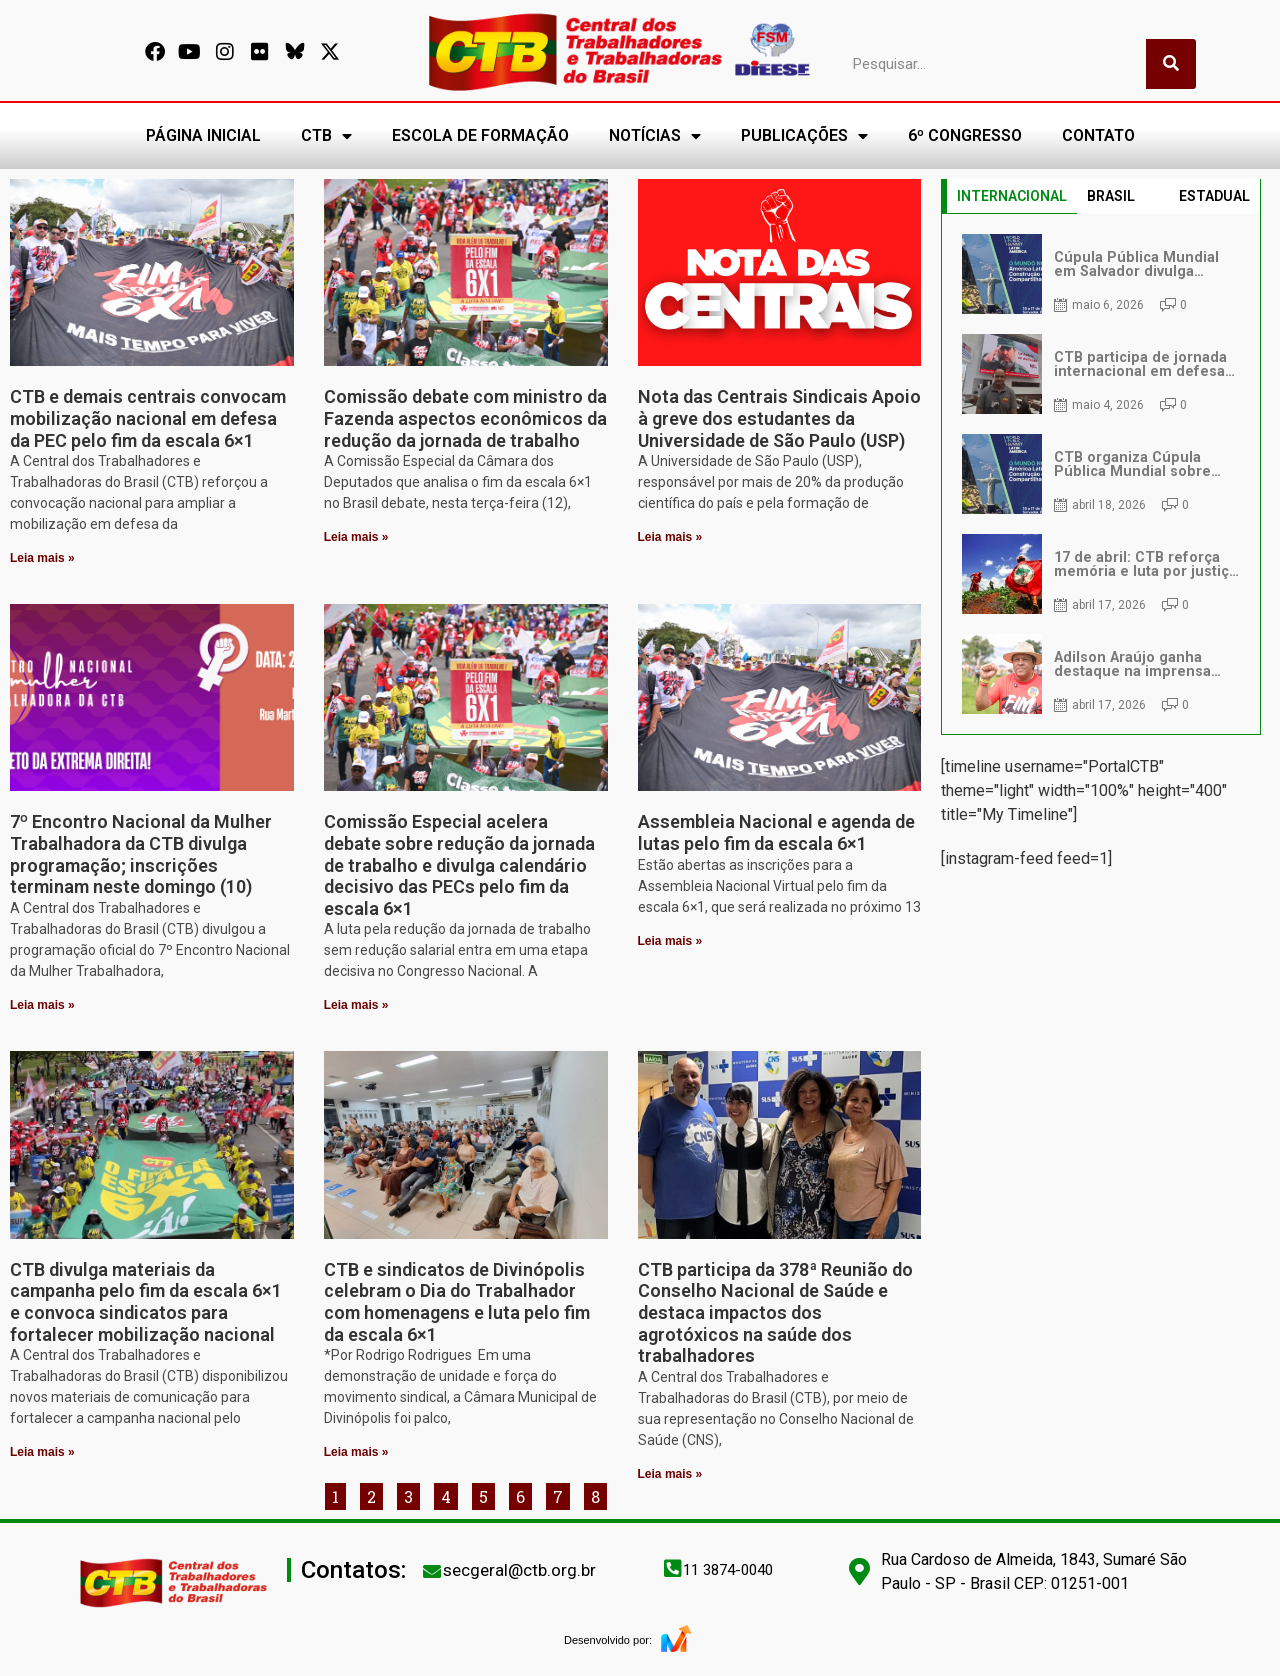 The width and height of the screenshot is (1280, 1676). What do you see at coordinates (670, 941) in the screenshot?
I see `Leia mais » [Leia mais sobre Assembleia Nacional e agenda de lutas pelo fim da escala 6×1]` at bounding box center [670, 941].